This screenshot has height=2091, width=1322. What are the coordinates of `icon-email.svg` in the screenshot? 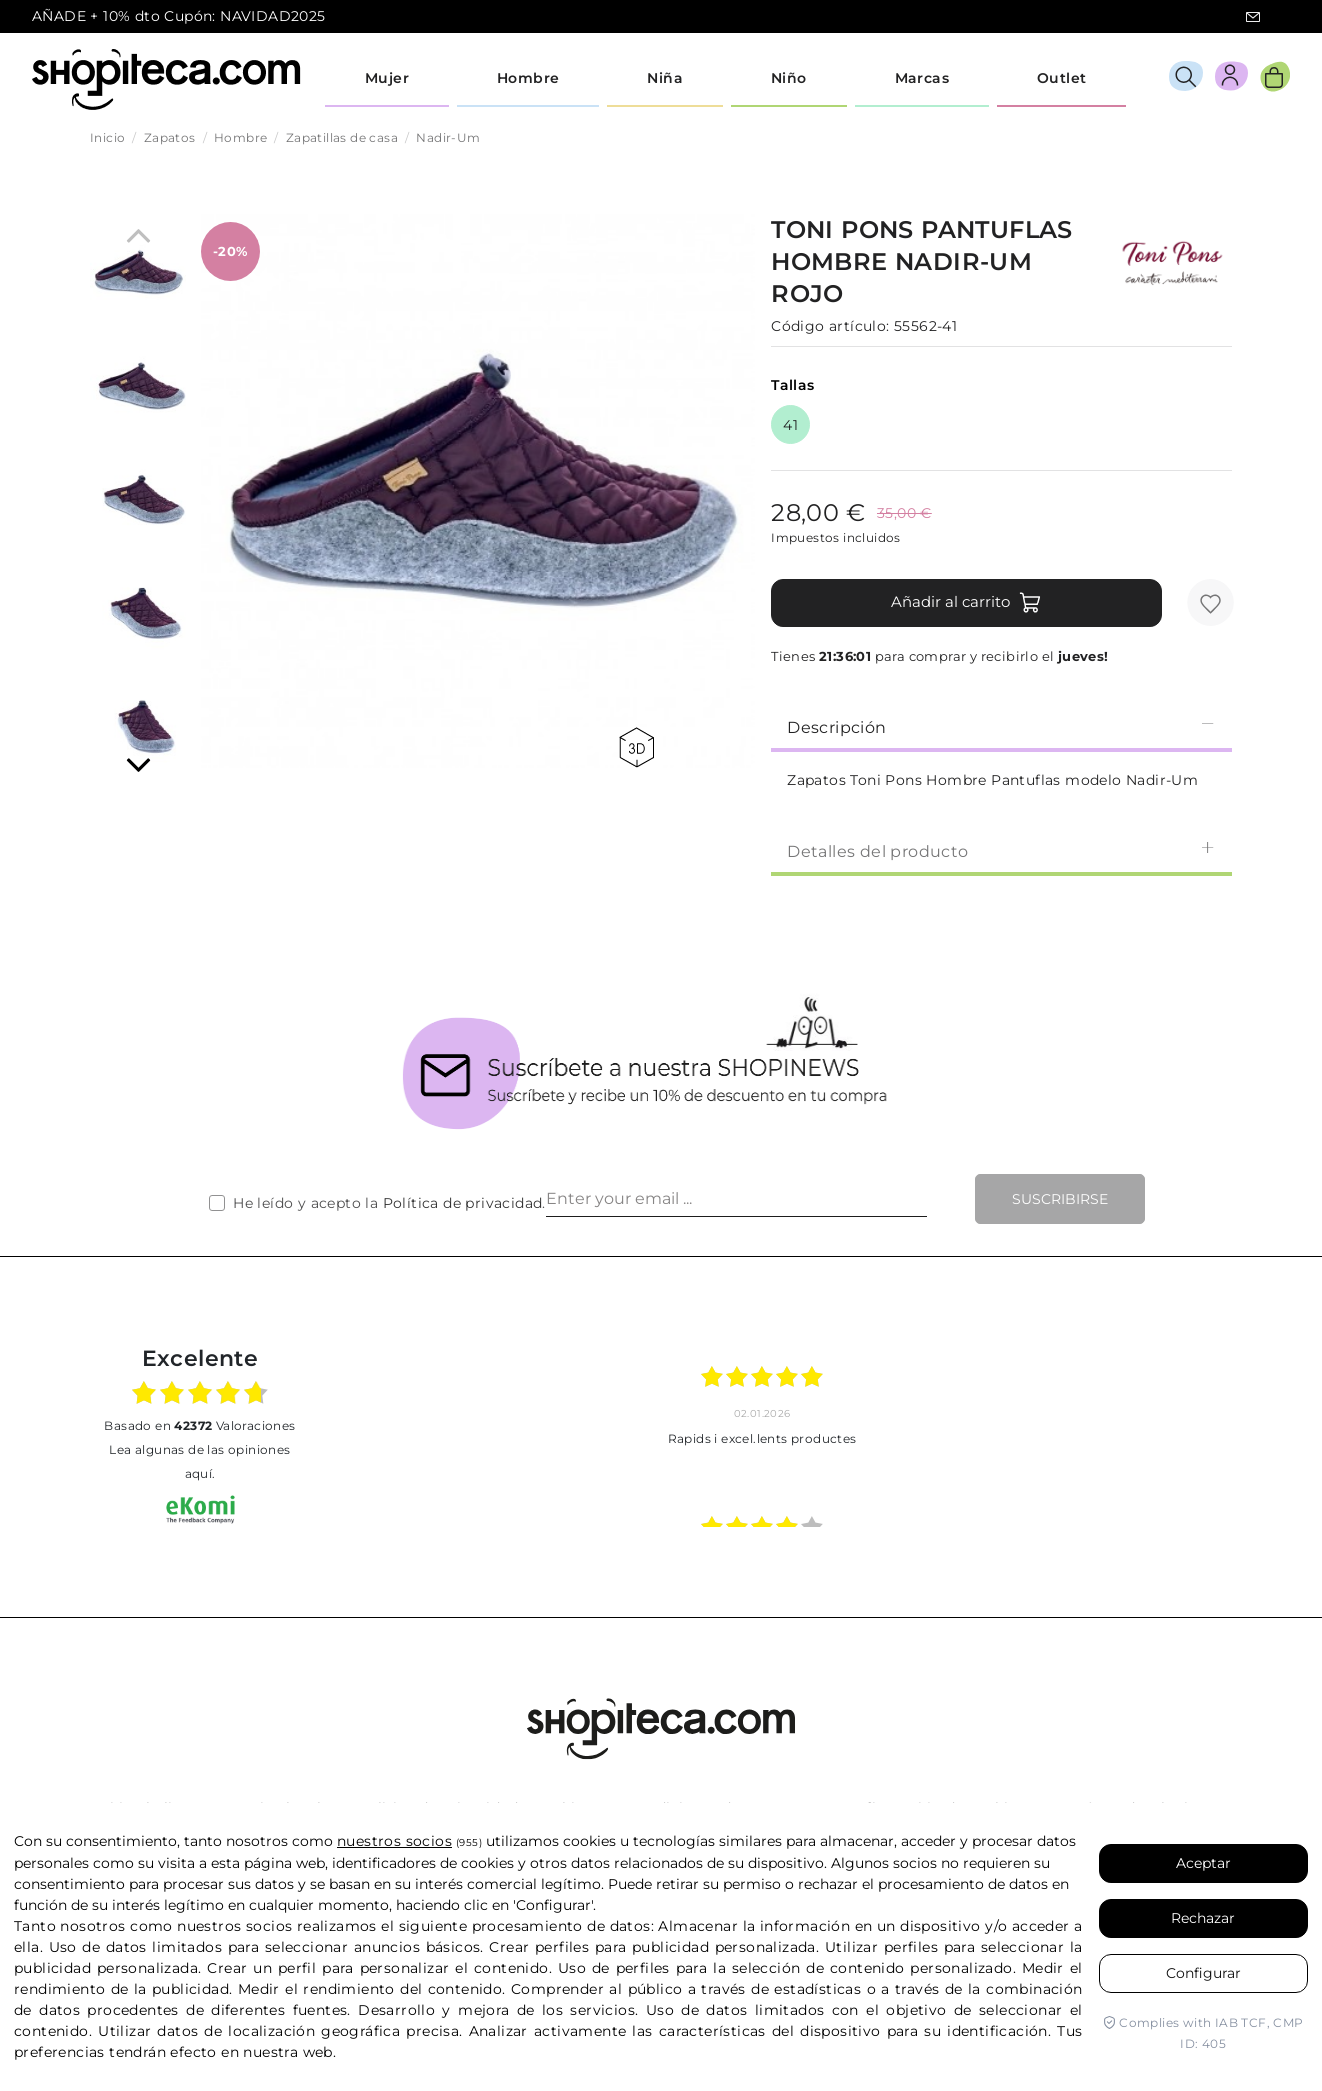 It's located at (1253, 17).